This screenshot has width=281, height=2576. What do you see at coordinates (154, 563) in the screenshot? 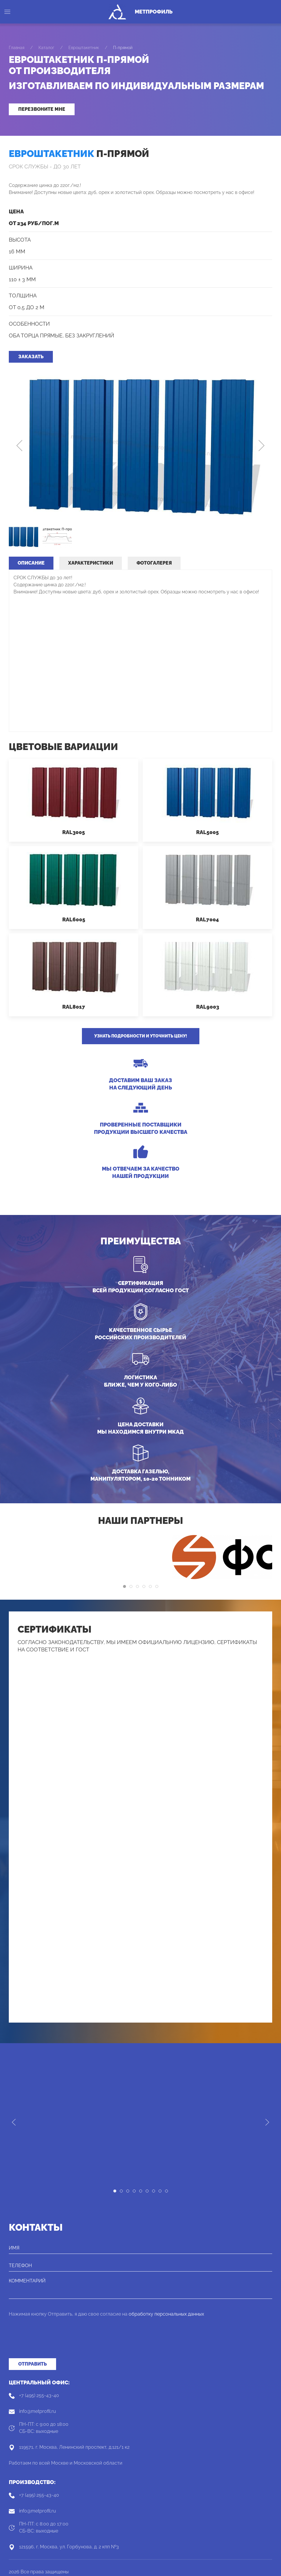
I see `Фотогалерея` at bounding box center [154, 563].